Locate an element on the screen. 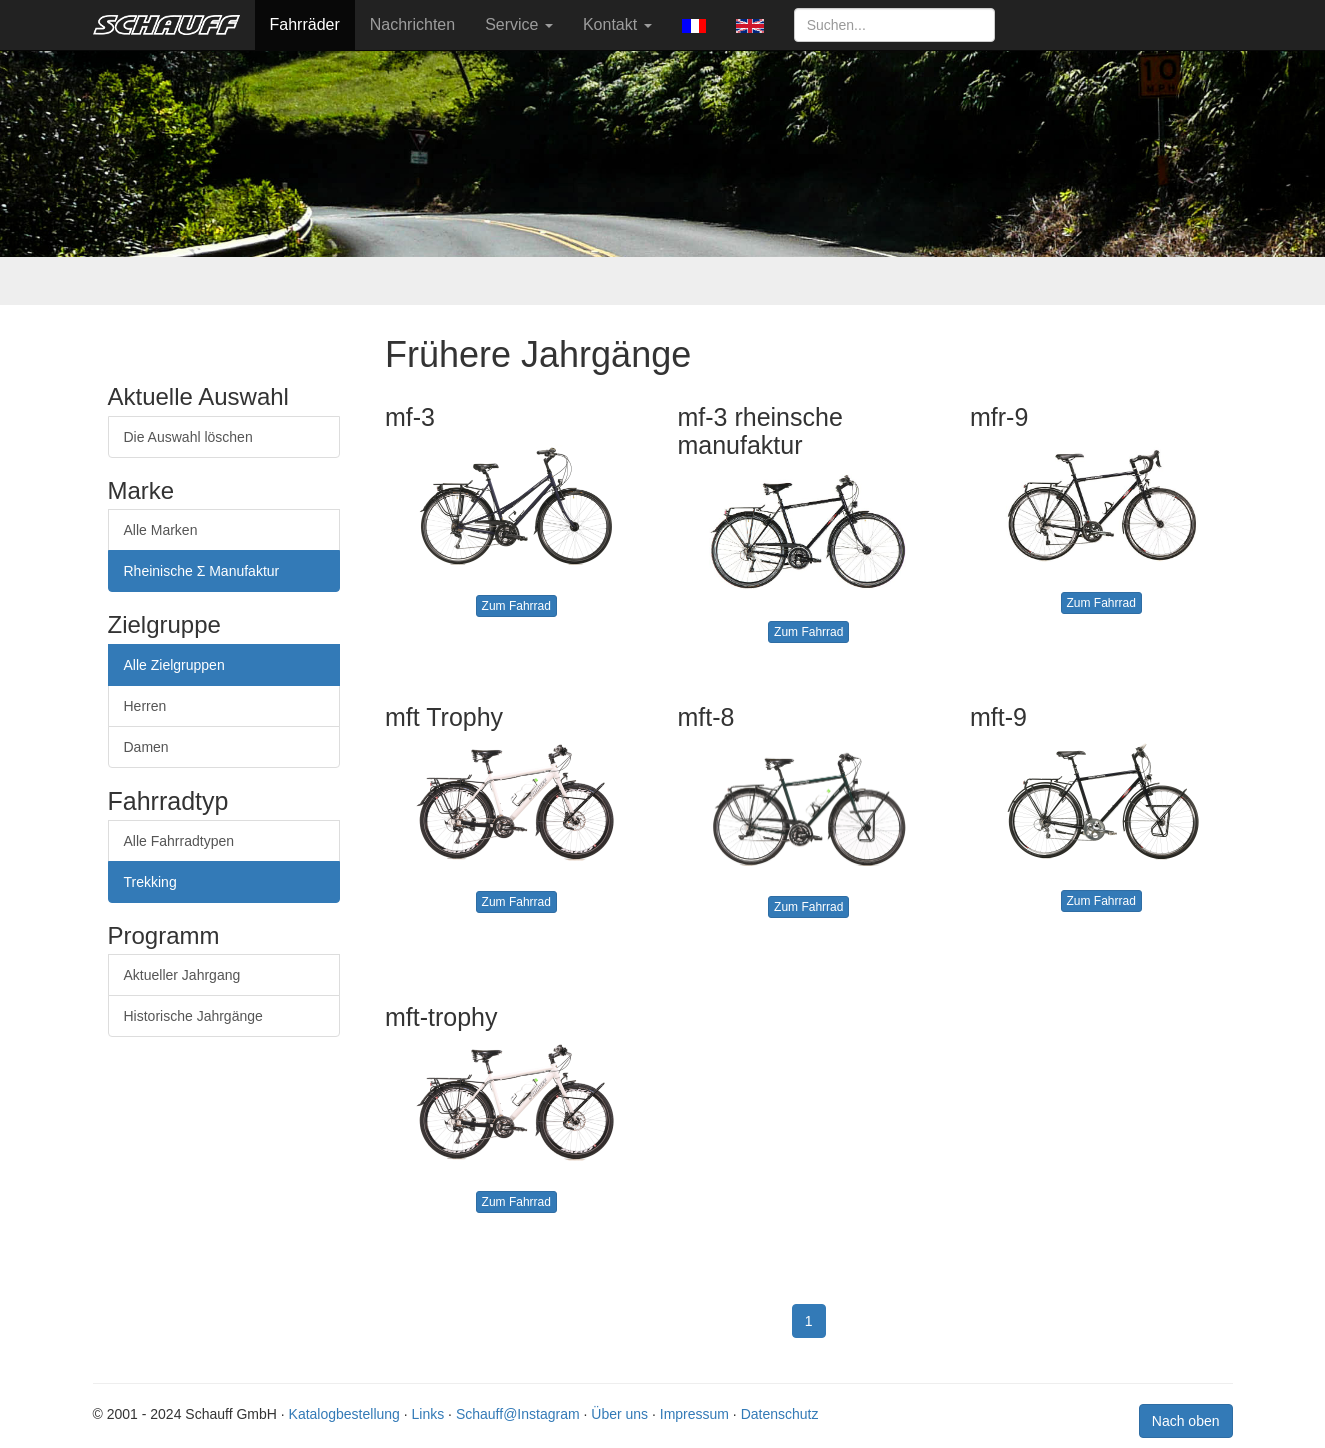 The image size is (1325, 1448). Katalogbestellung is located at coordinates (344, 1414).